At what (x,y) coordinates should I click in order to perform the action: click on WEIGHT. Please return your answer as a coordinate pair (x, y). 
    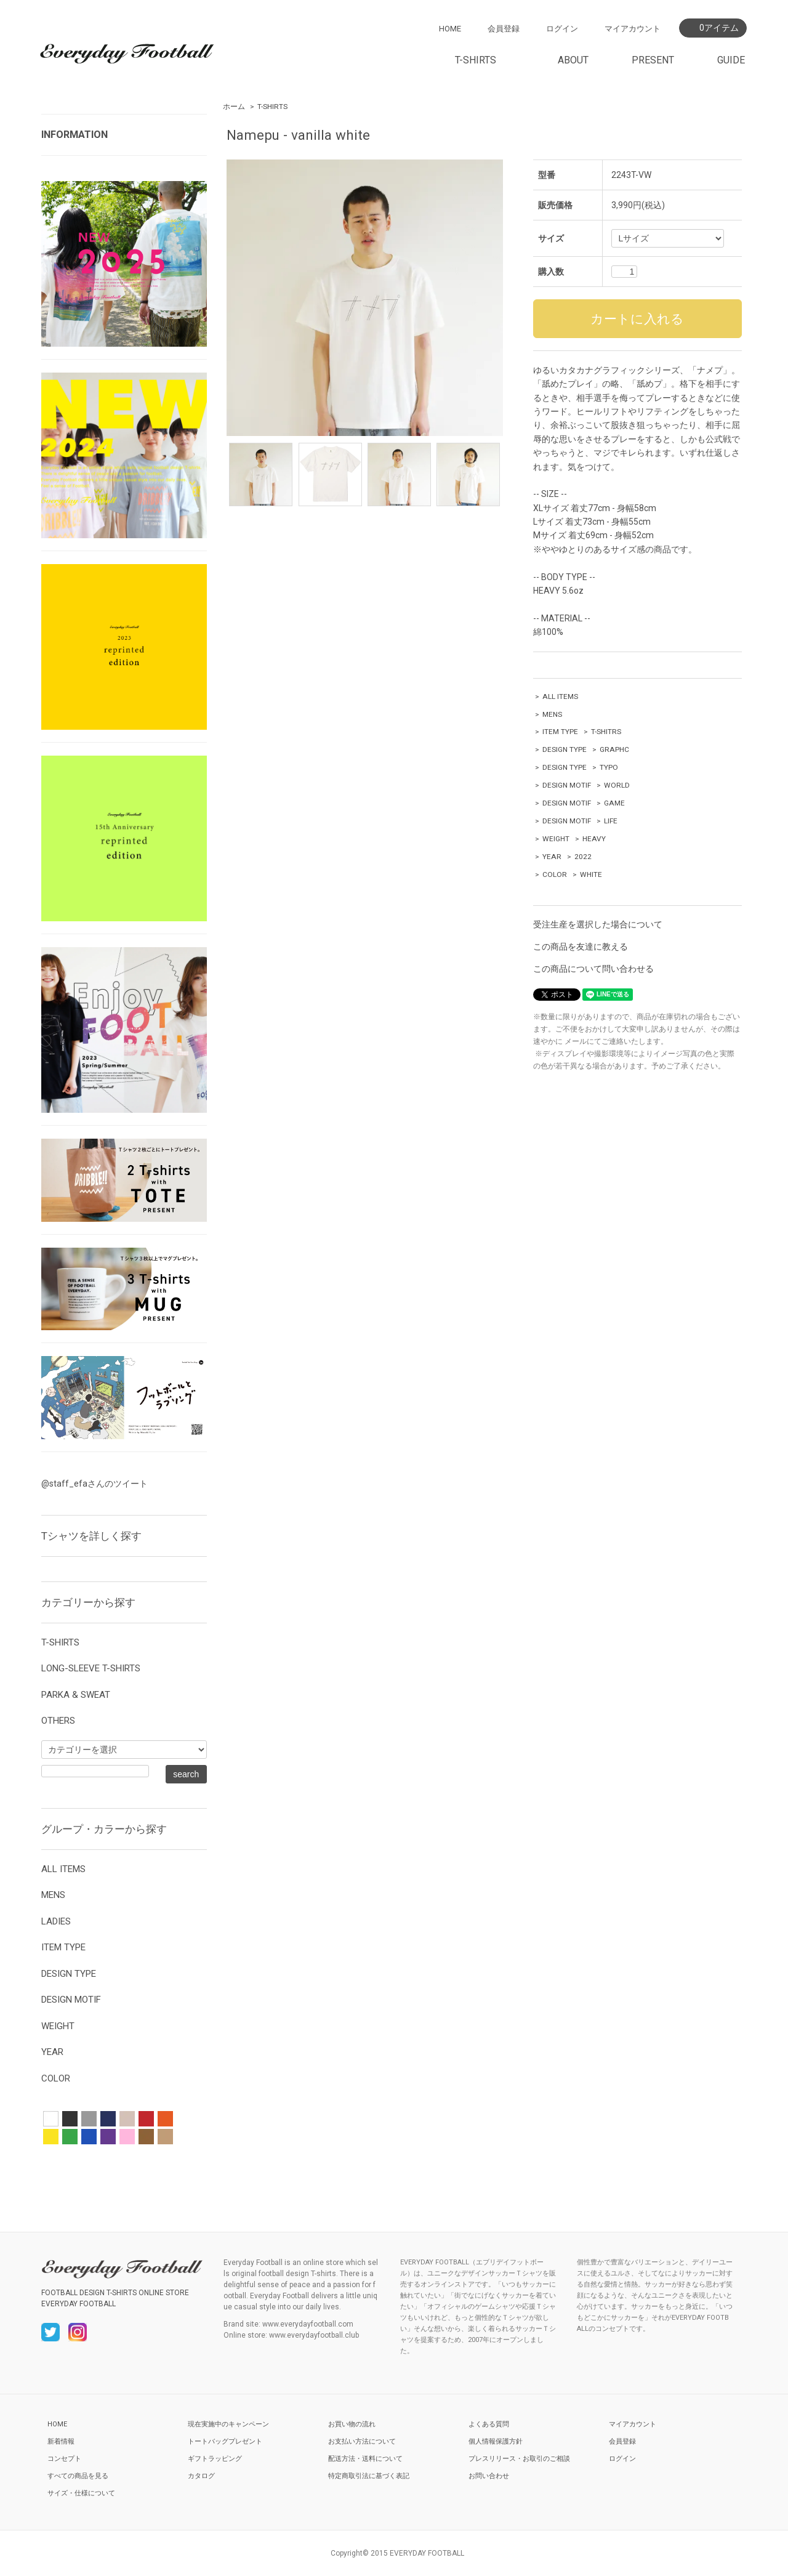
    Looking at the image, I should click on (555, 838).